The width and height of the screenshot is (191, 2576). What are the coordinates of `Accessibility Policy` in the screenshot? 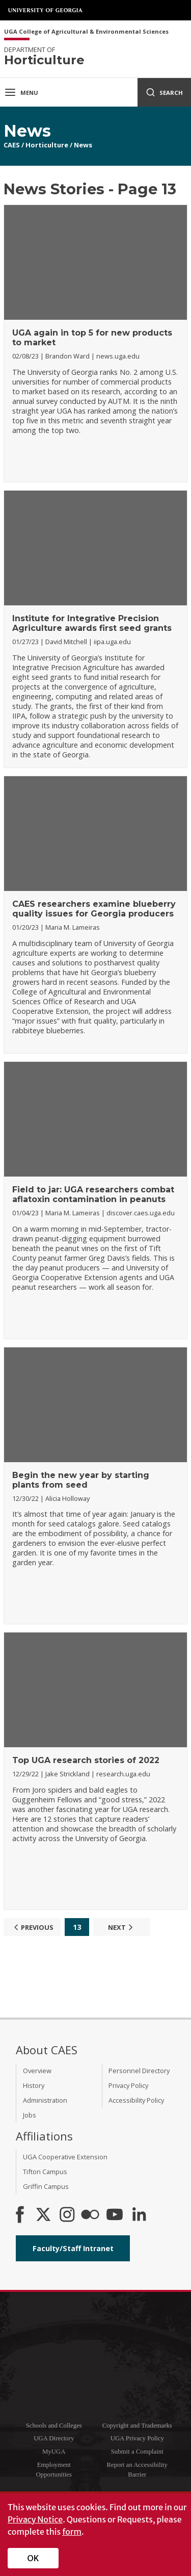 It's located at (136, 2100).